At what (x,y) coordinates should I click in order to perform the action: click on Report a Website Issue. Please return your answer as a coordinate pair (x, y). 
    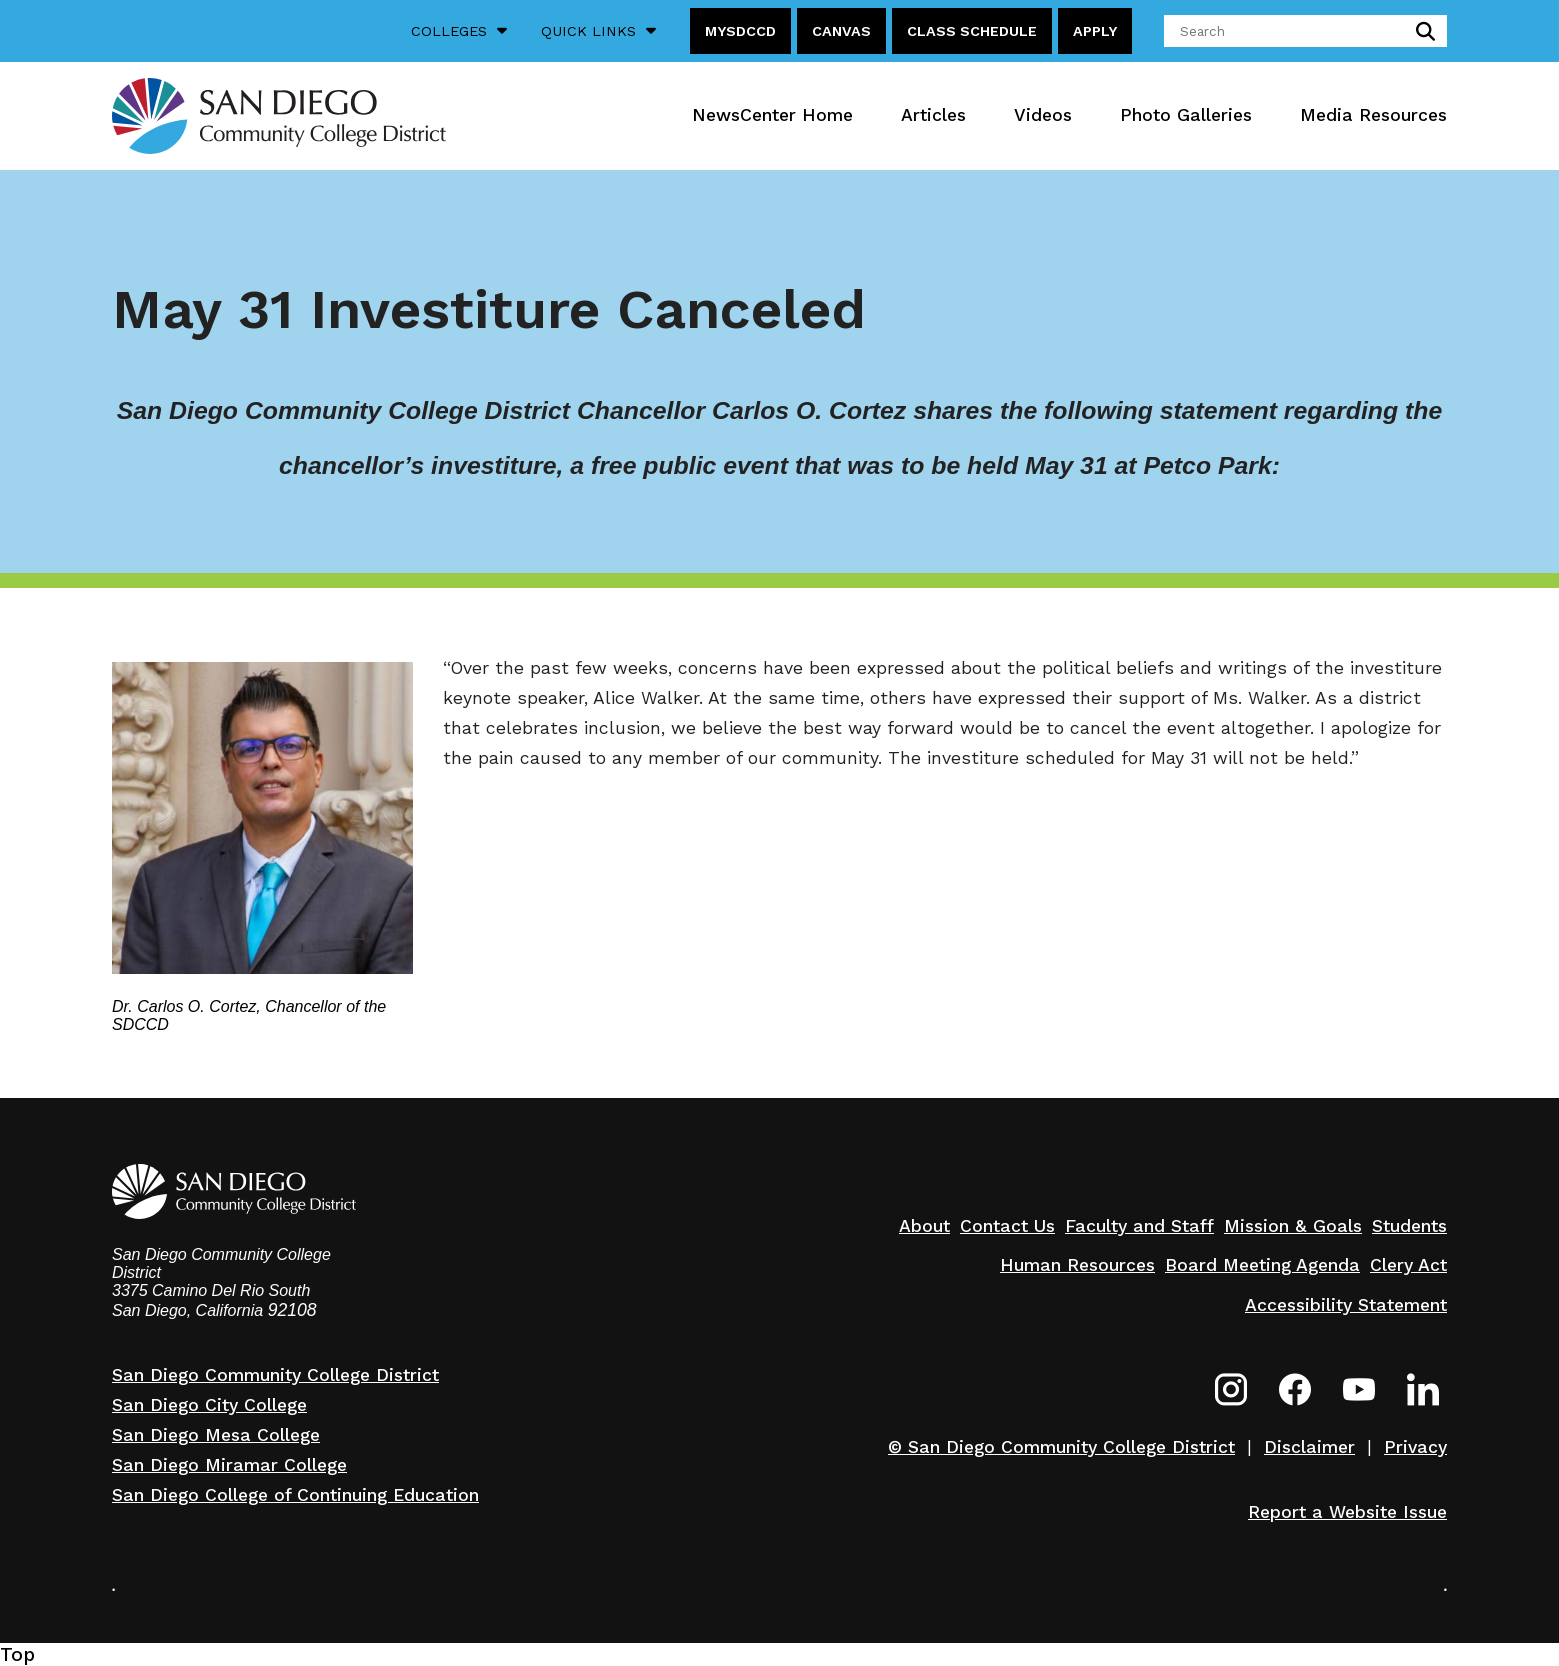
    Looking at the image, I should click on (1347, 1512).